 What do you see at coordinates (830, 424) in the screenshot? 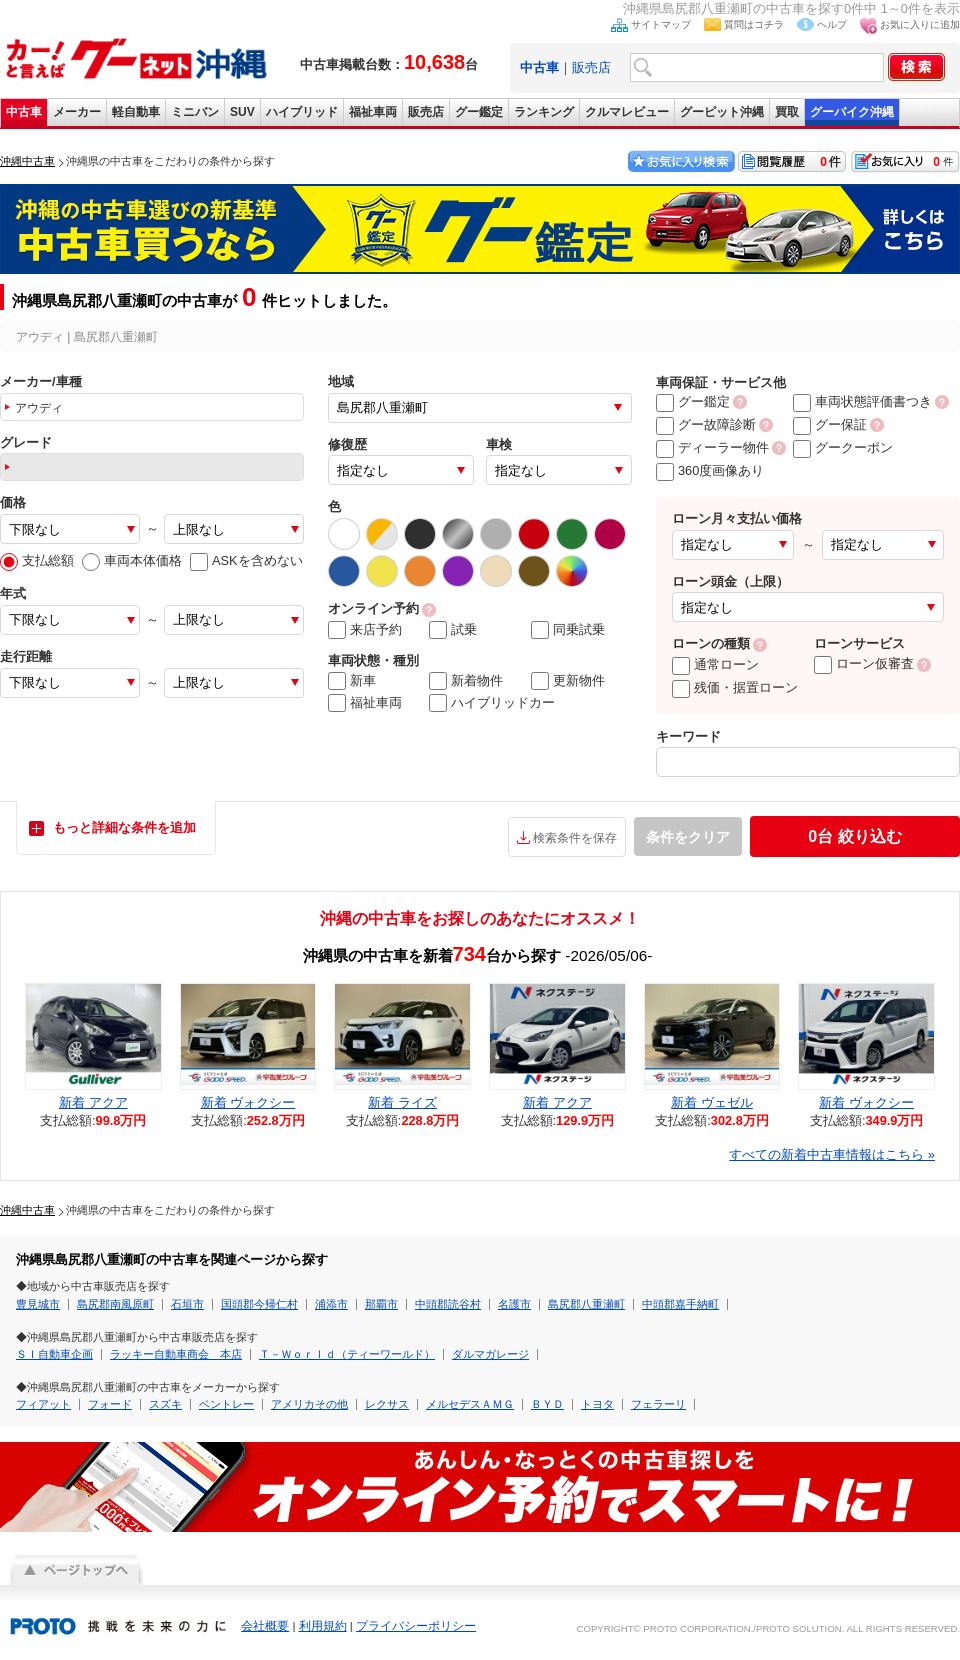
I see `グー保証` at bounding box center [830, 424].